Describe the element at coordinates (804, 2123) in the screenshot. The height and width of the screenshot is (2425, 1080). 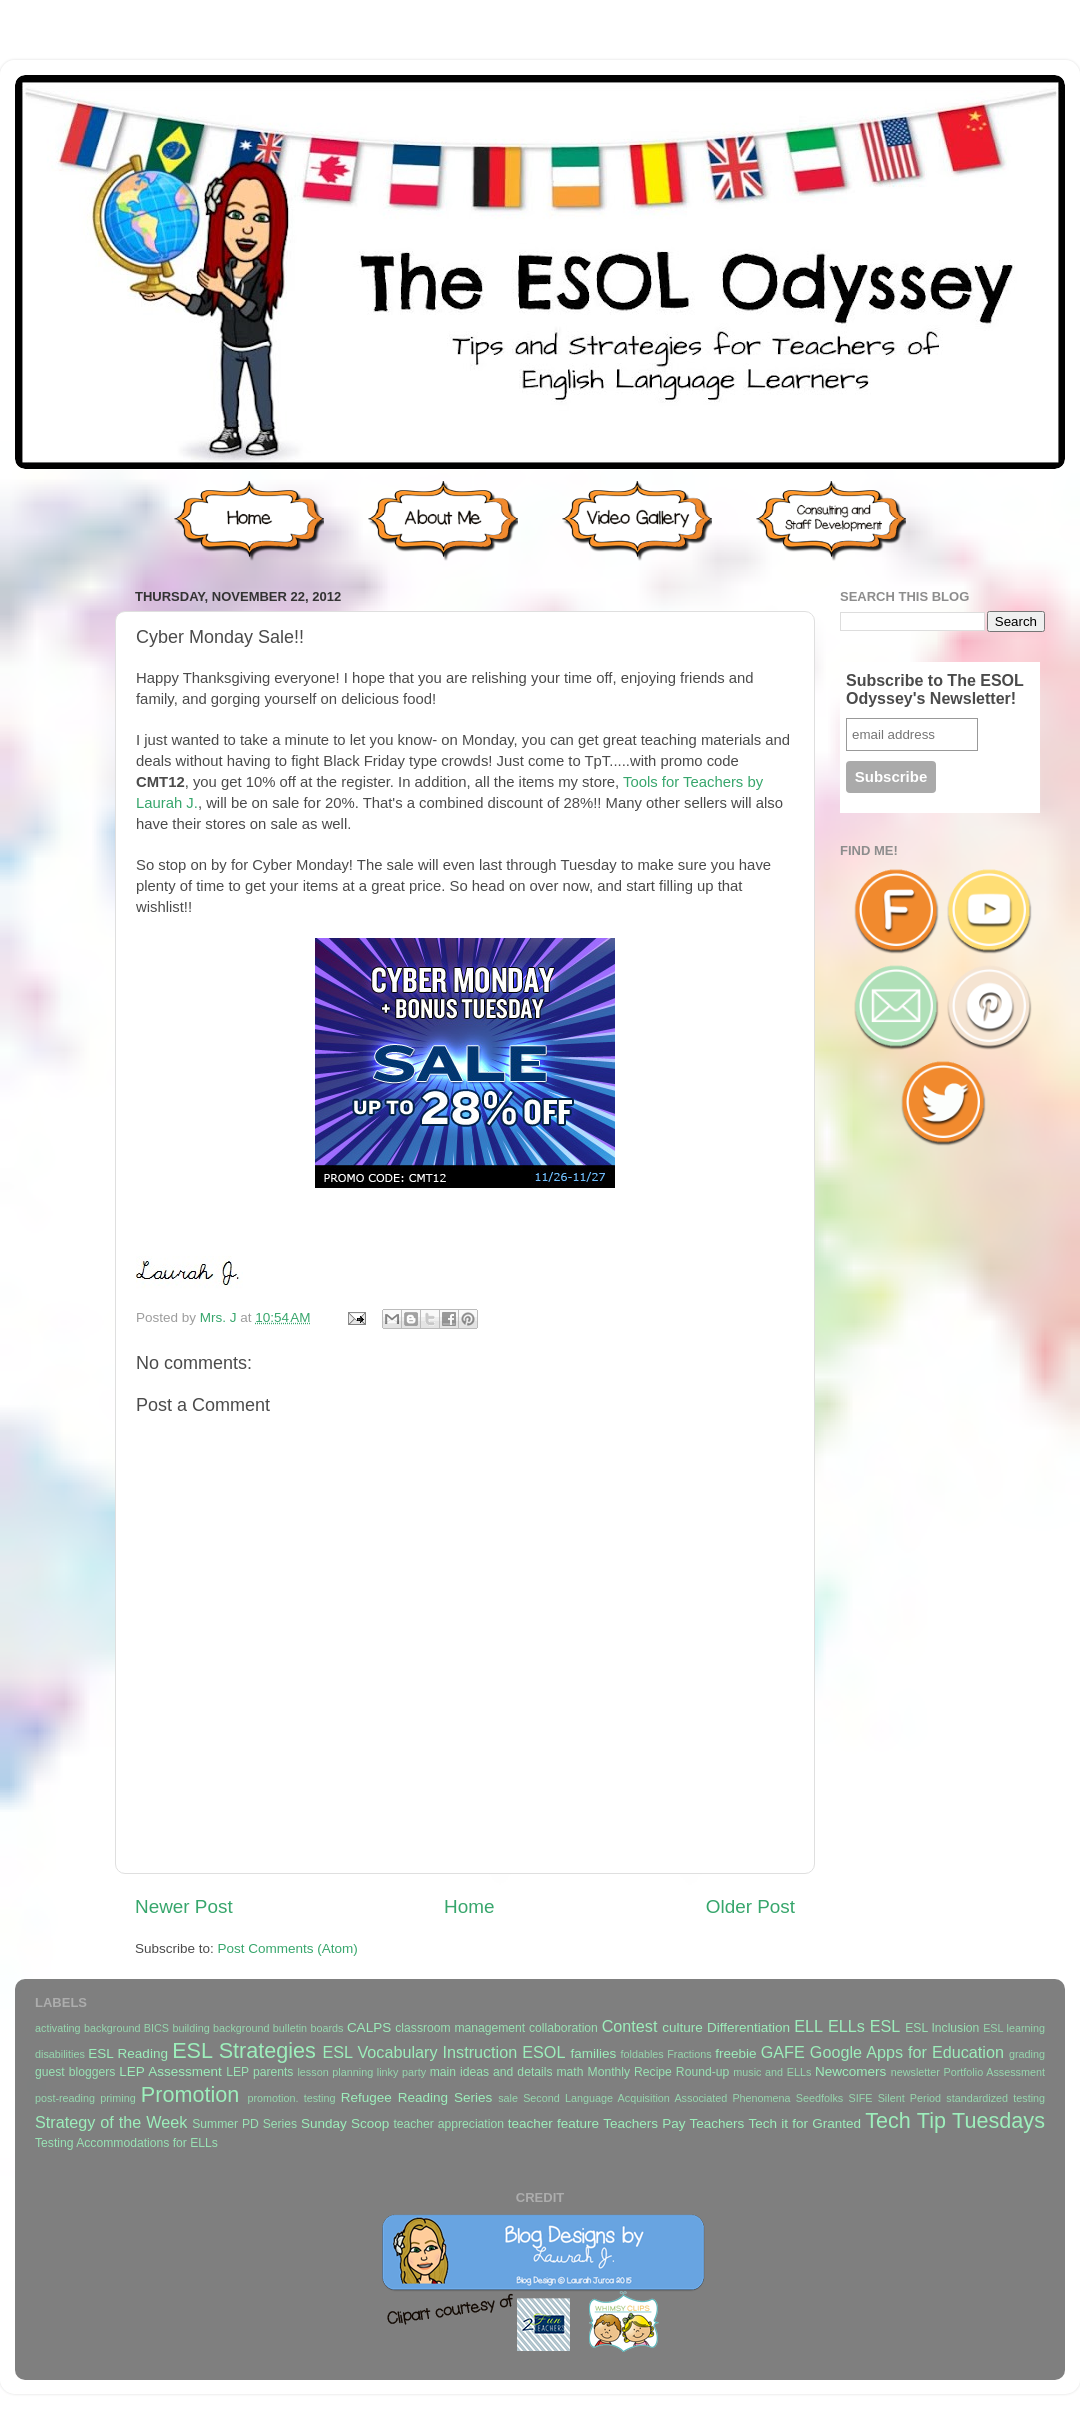
I see `Tech it for Granted` at that location.